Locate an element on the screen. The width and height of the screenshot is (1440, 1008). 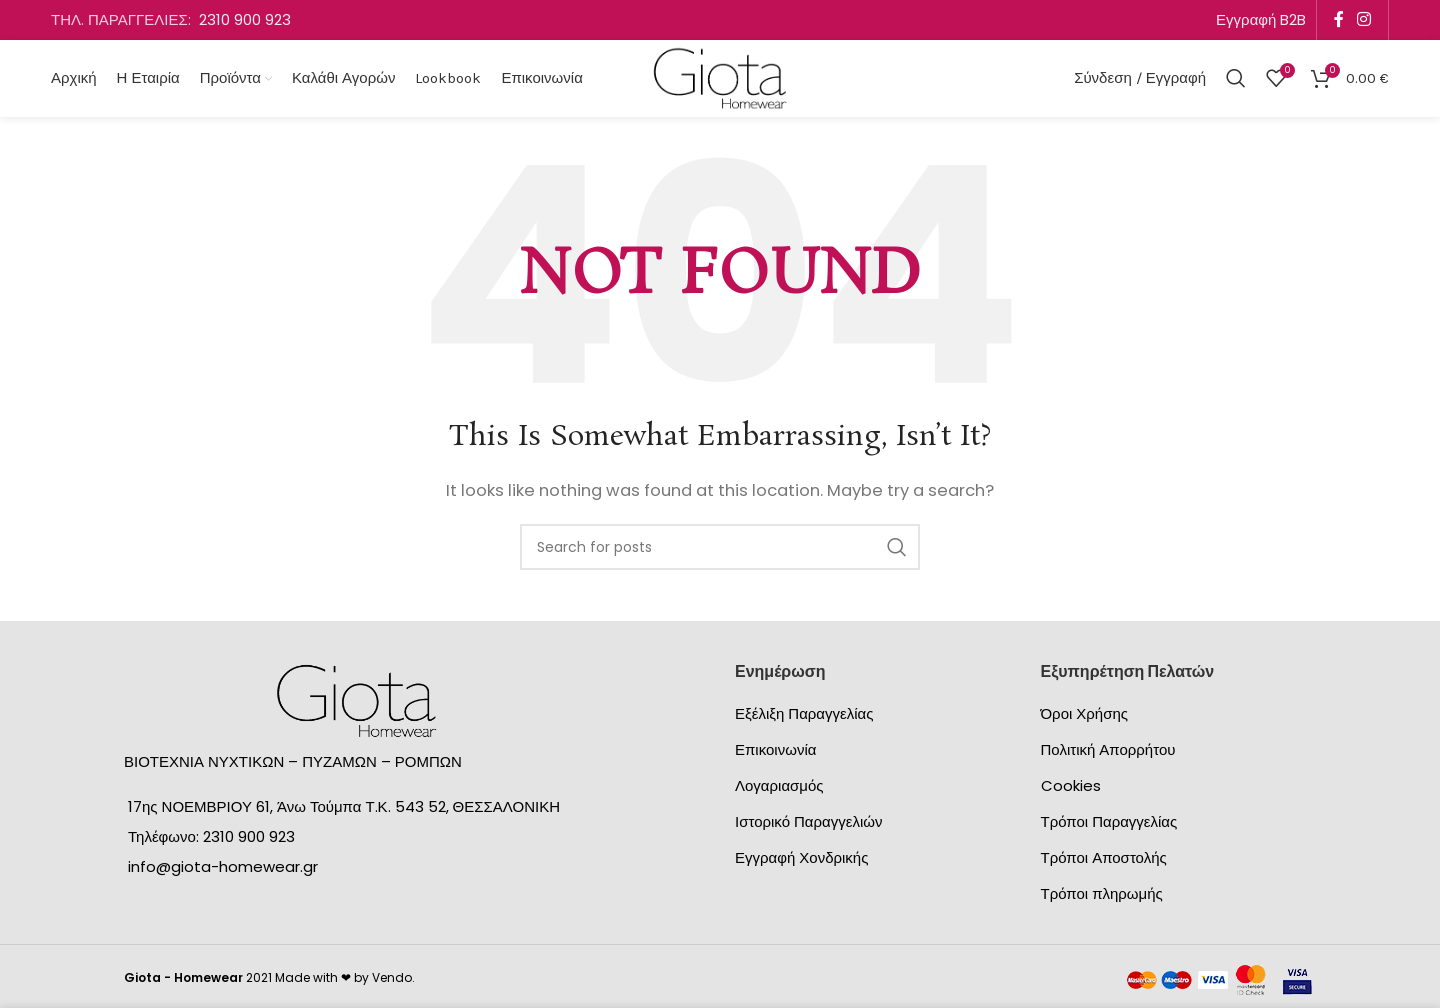
[Facebook social link] is located at coordinates (1338, 19).